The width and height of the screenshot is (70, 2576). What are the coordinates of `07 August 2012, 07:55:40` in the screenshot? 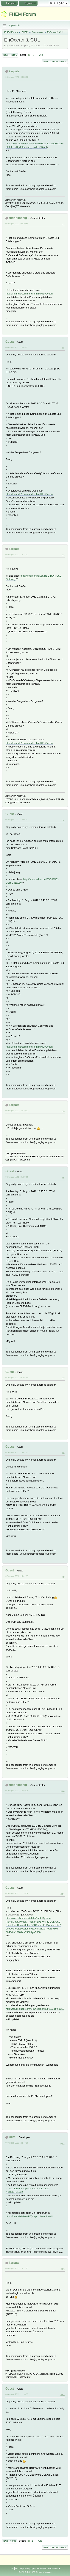 It's located at (16, 1377).